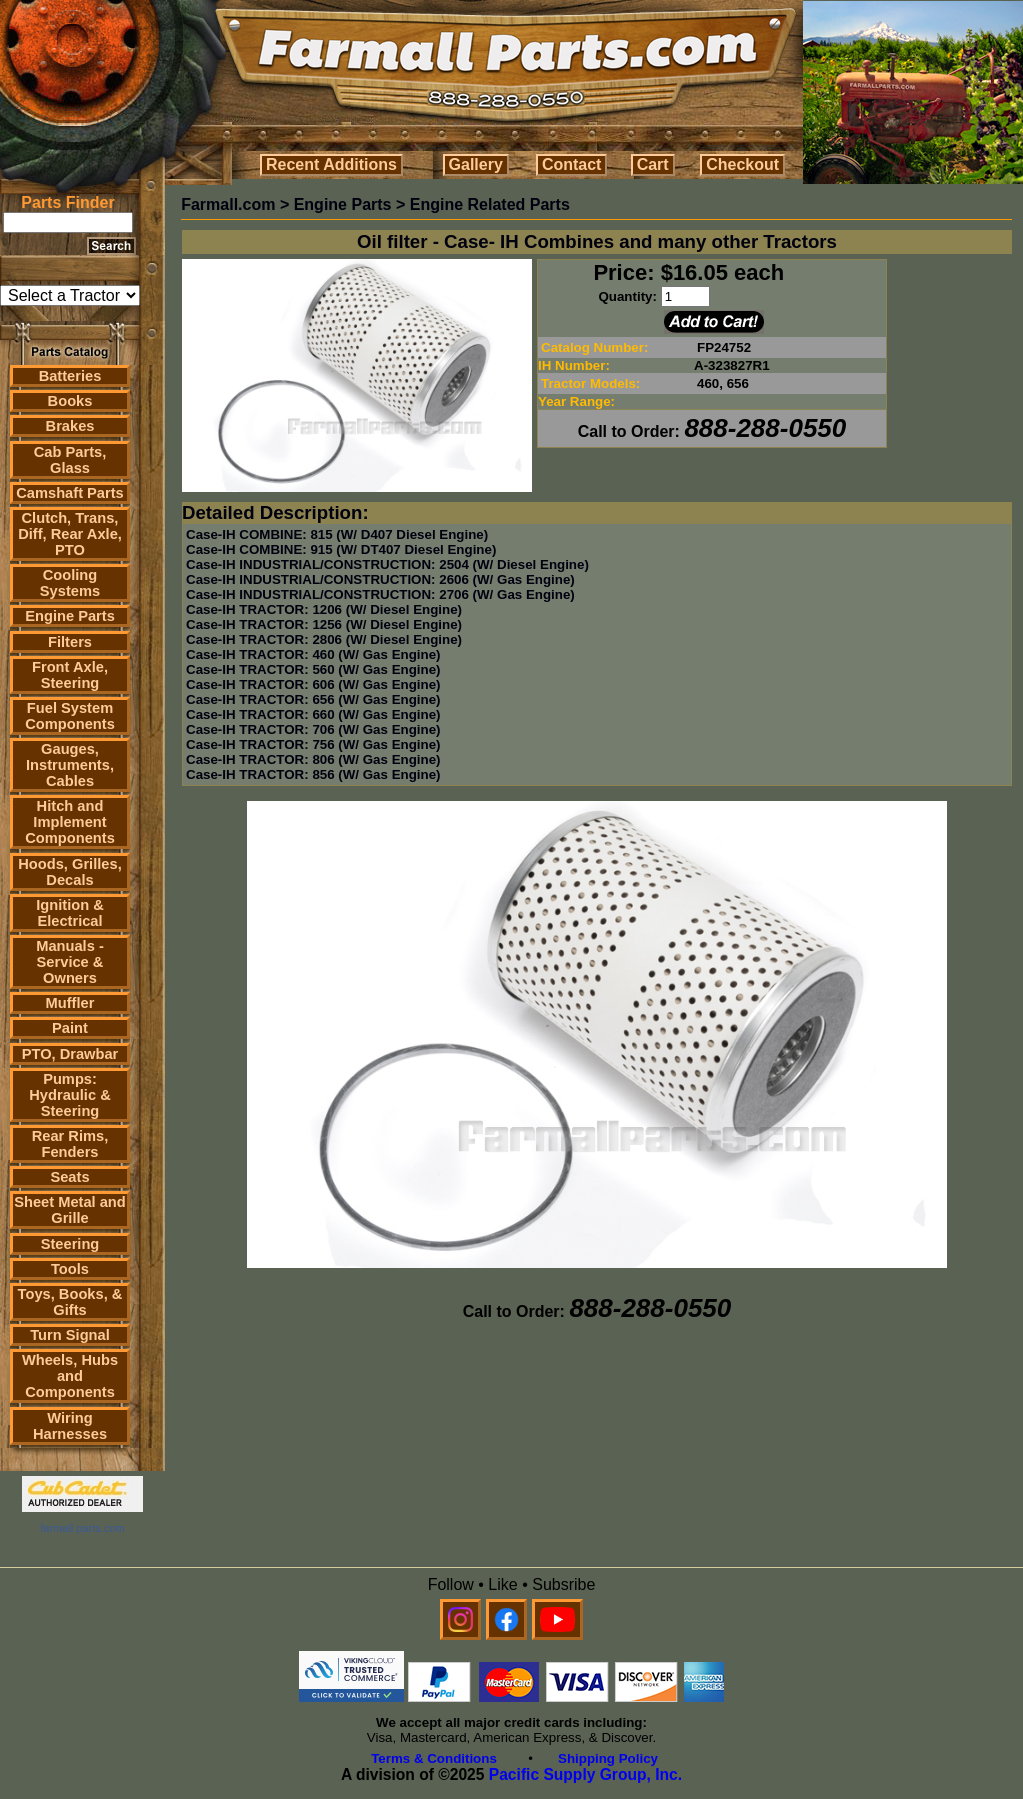  What do you see at coordinates (70, 1269) in the screenshot?
I see `Tools` at bounding box center [70, 1269].